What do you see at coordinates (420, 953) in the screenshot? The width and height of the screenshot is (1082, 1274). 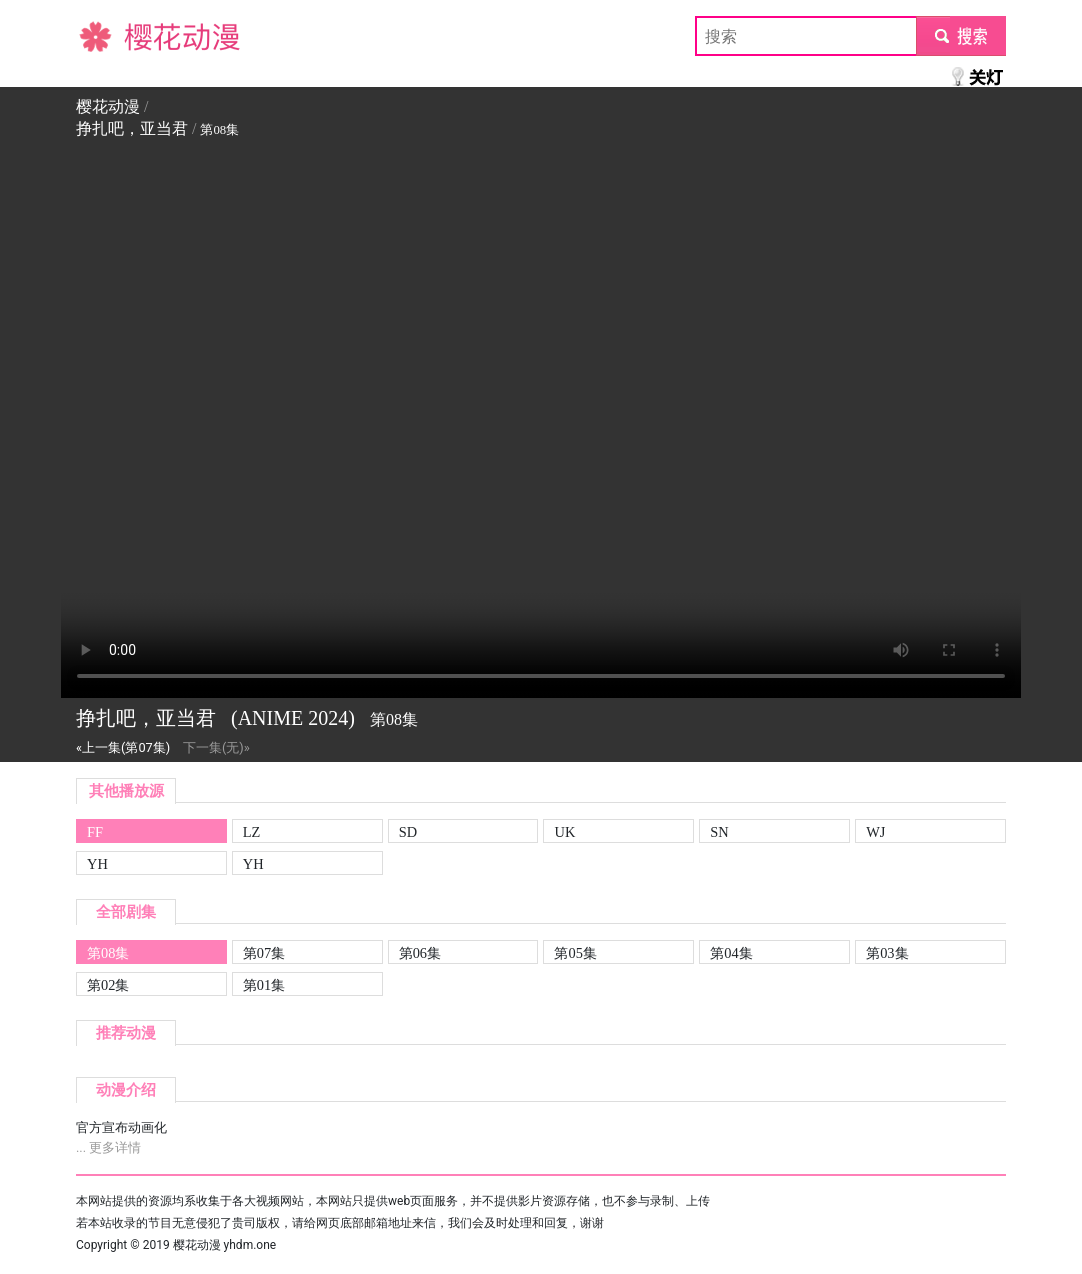 I see `第06集` at bounding box center [420, 953].